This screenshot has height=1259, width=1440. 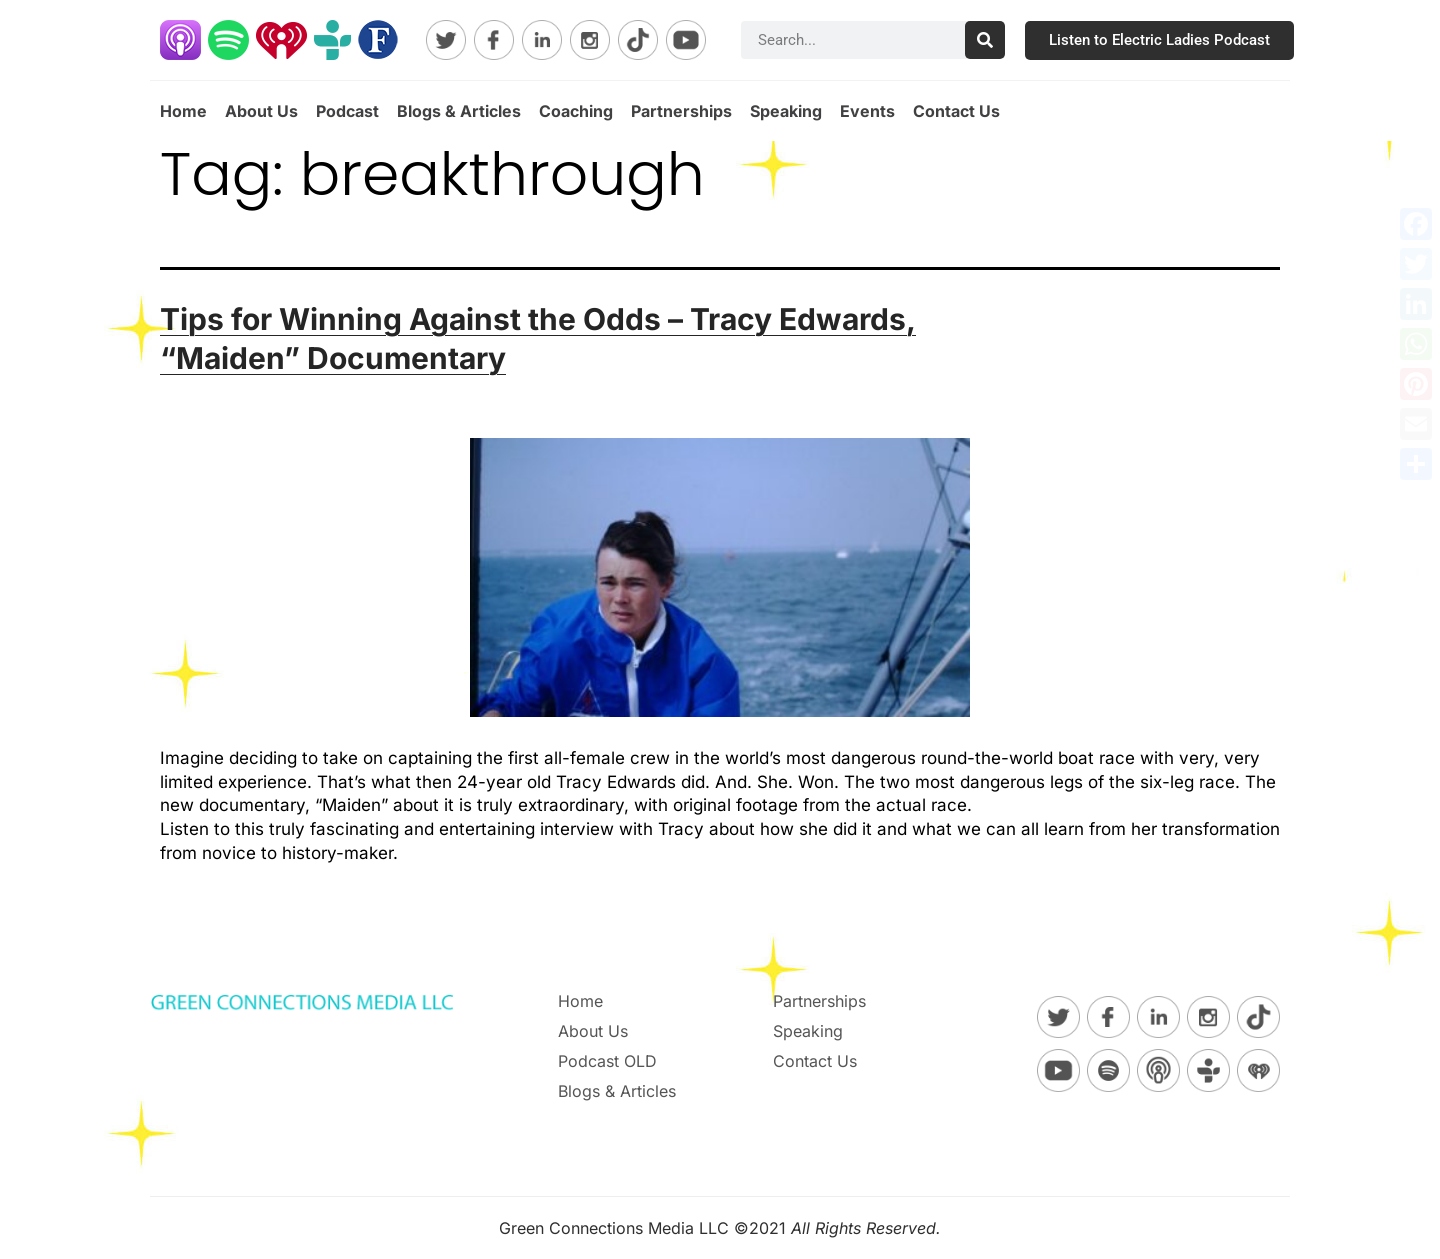 What do you see at coordinates (956, 111) in the screenshot?
I see `Contact Us` at bounding box center [956, 111].